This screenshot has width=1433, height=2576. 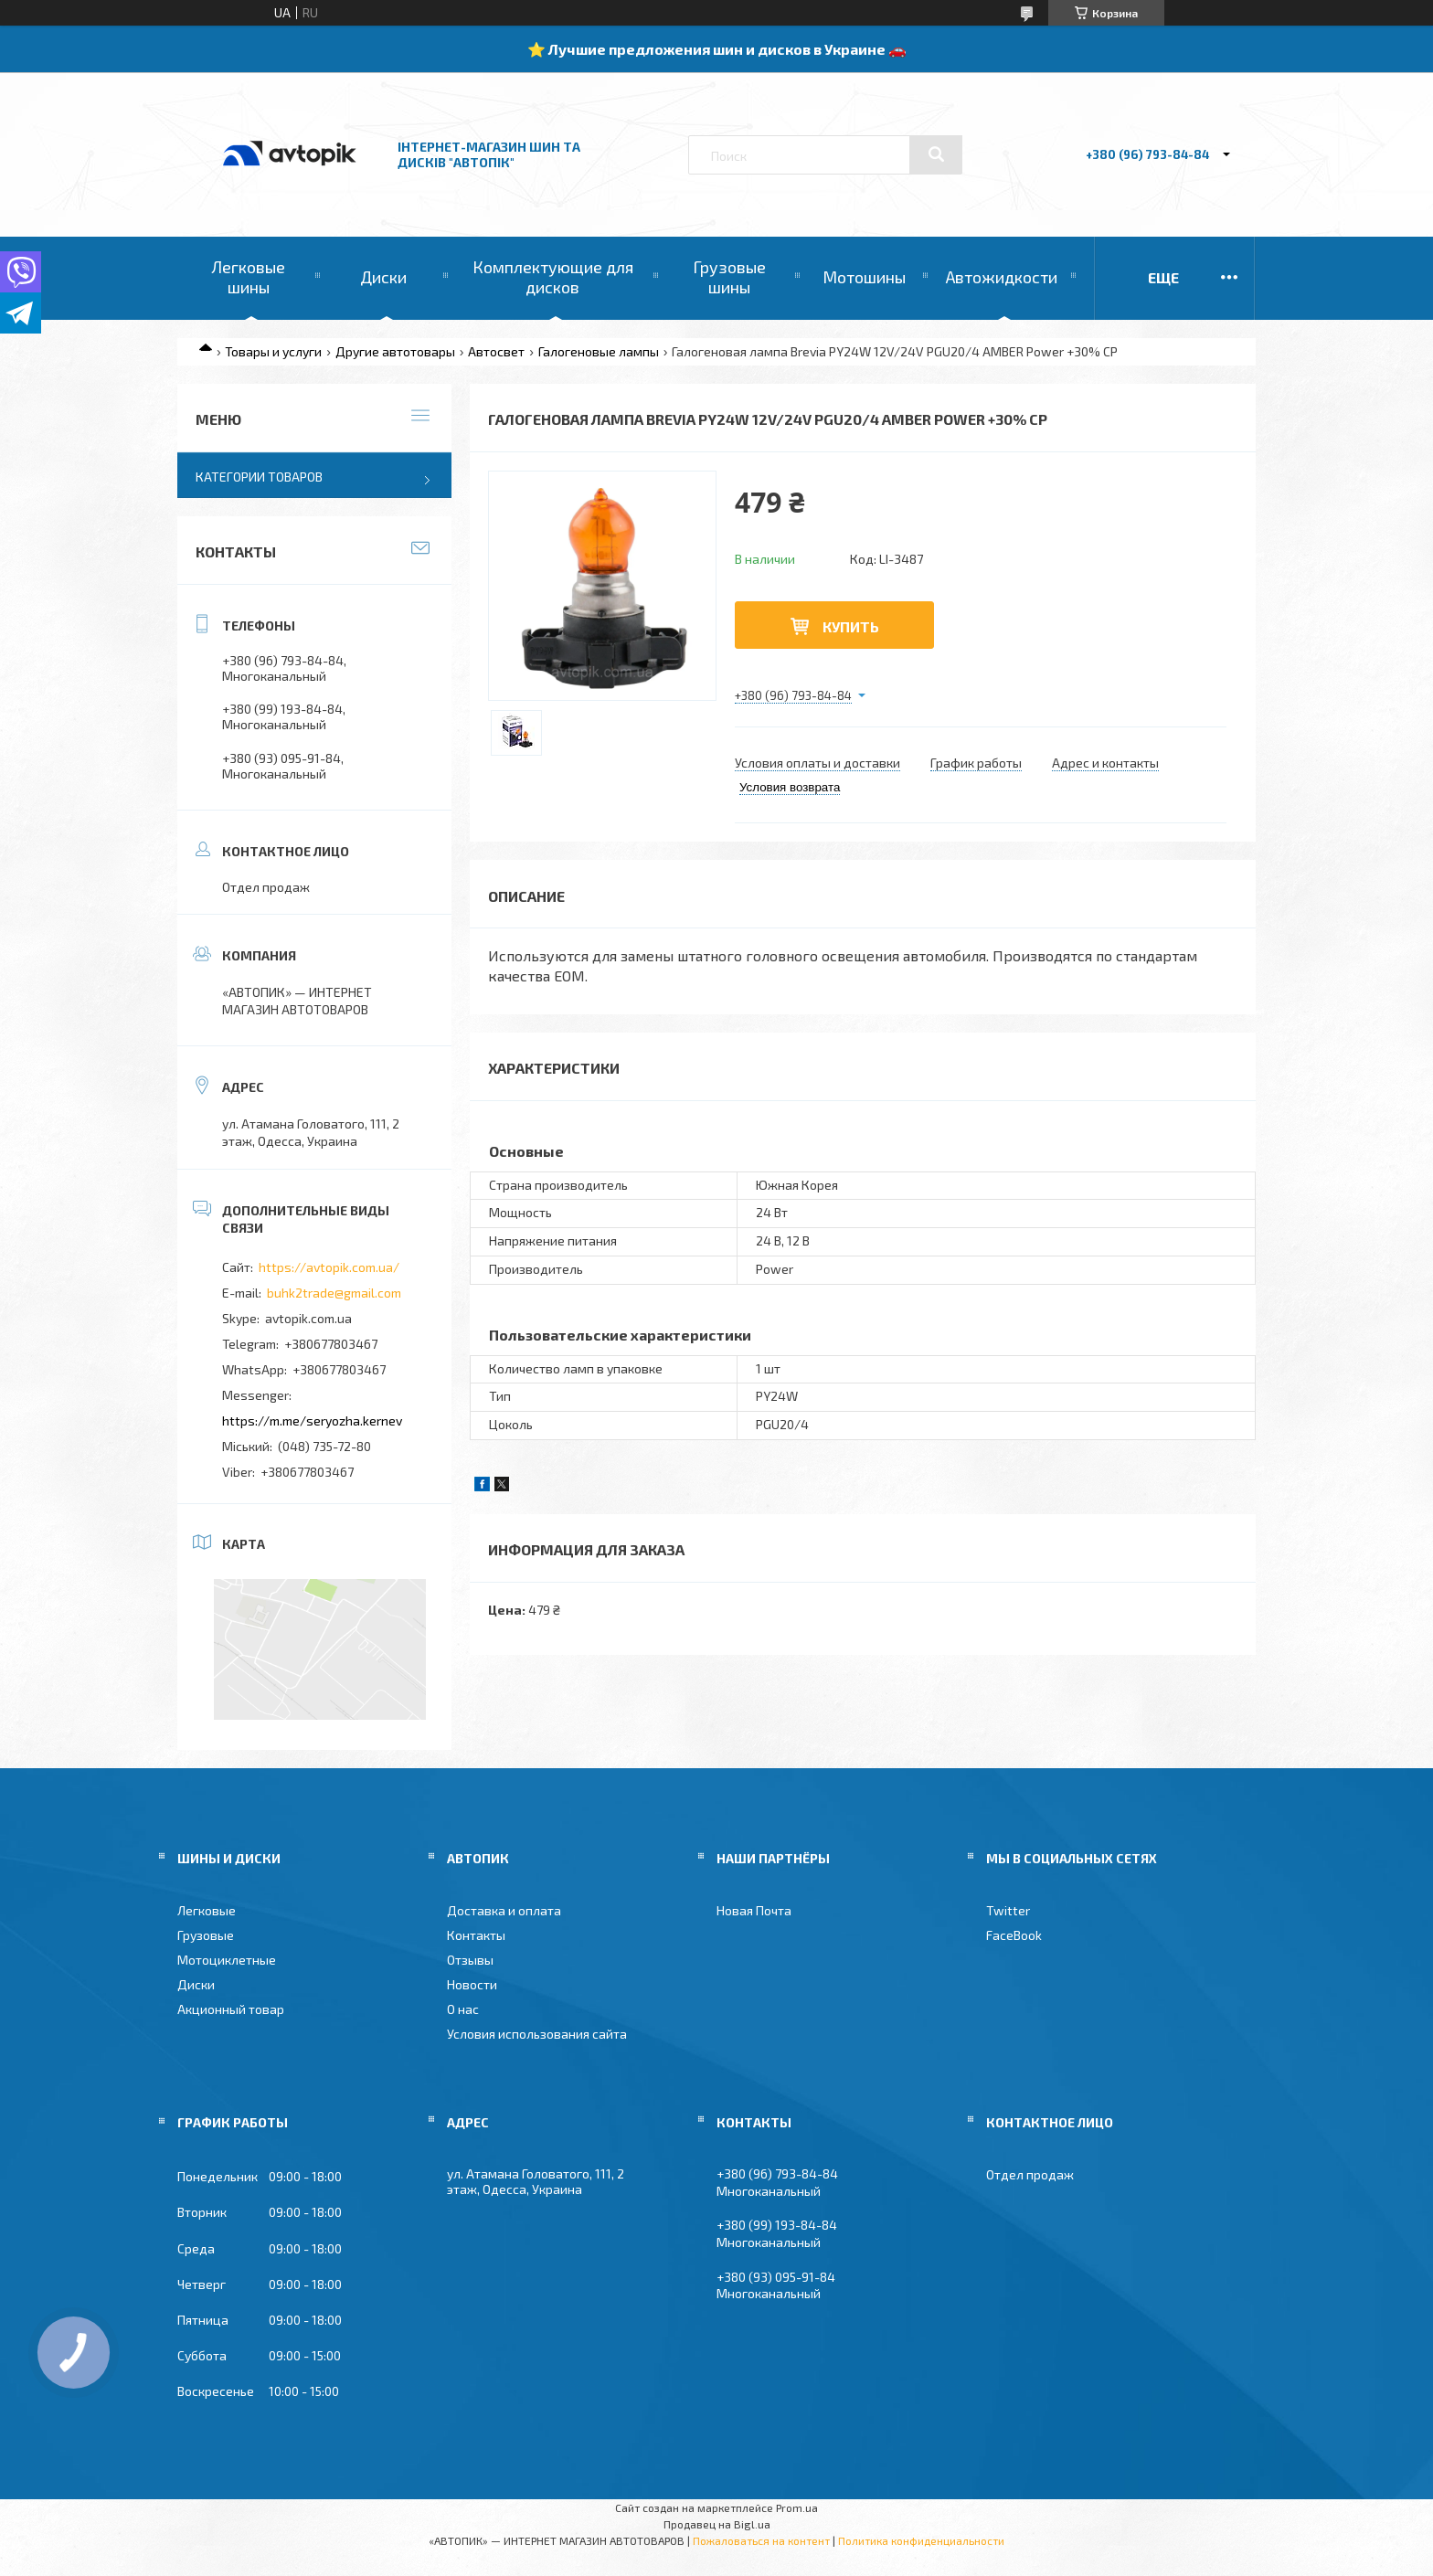 I want to click on Prom.ua, so click(x=797, y=2507).